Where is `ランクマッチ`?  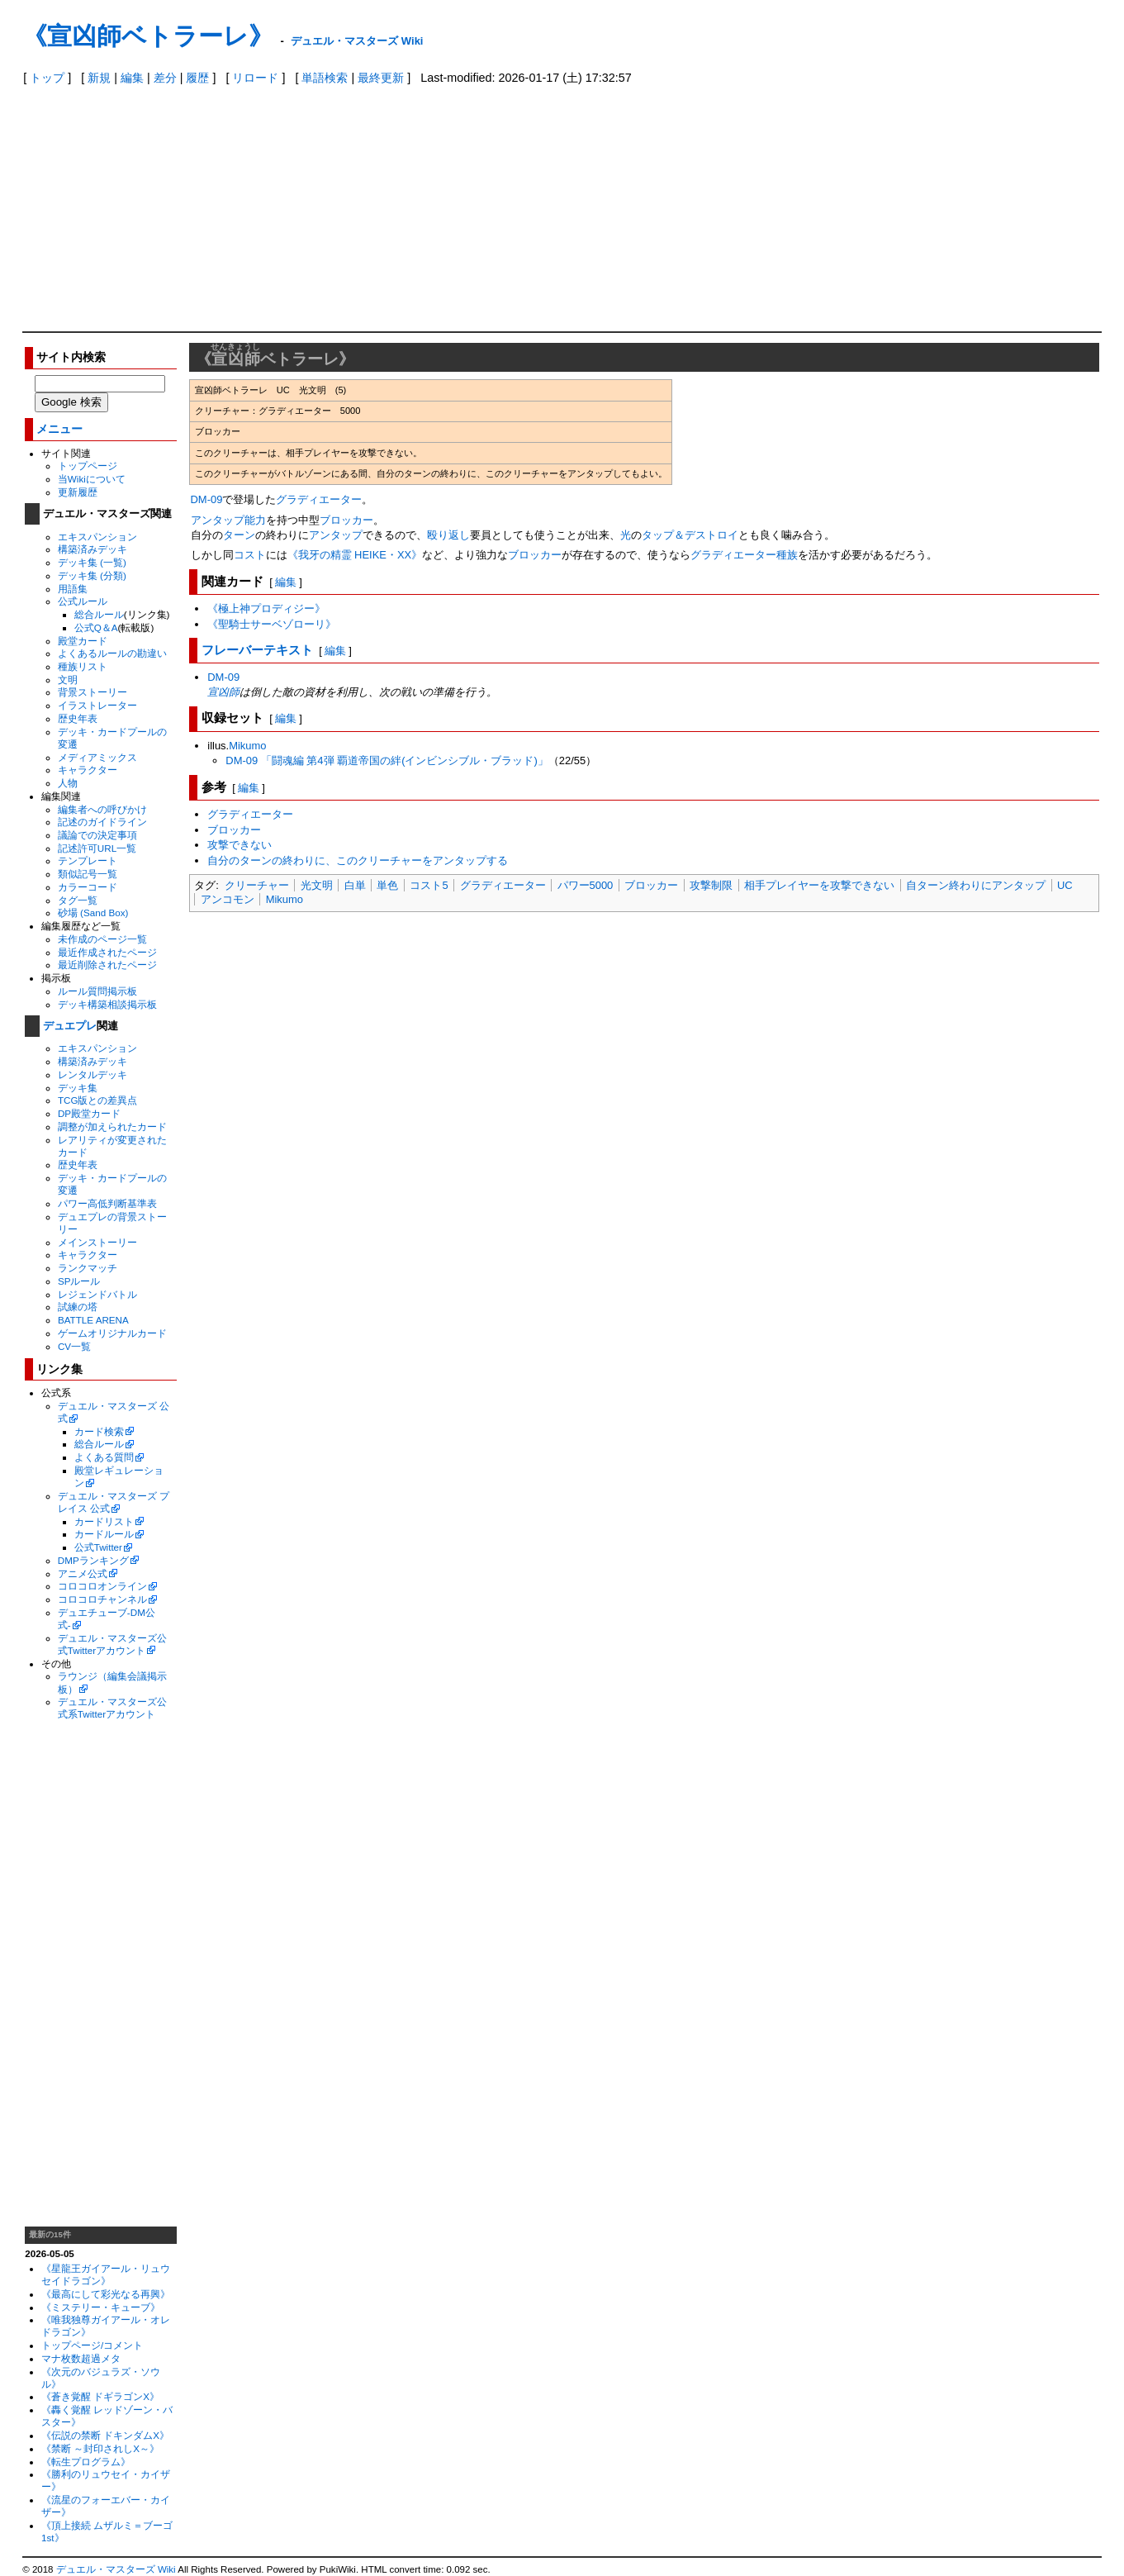
ランクマッチ is located at coordinates (87, 1267).